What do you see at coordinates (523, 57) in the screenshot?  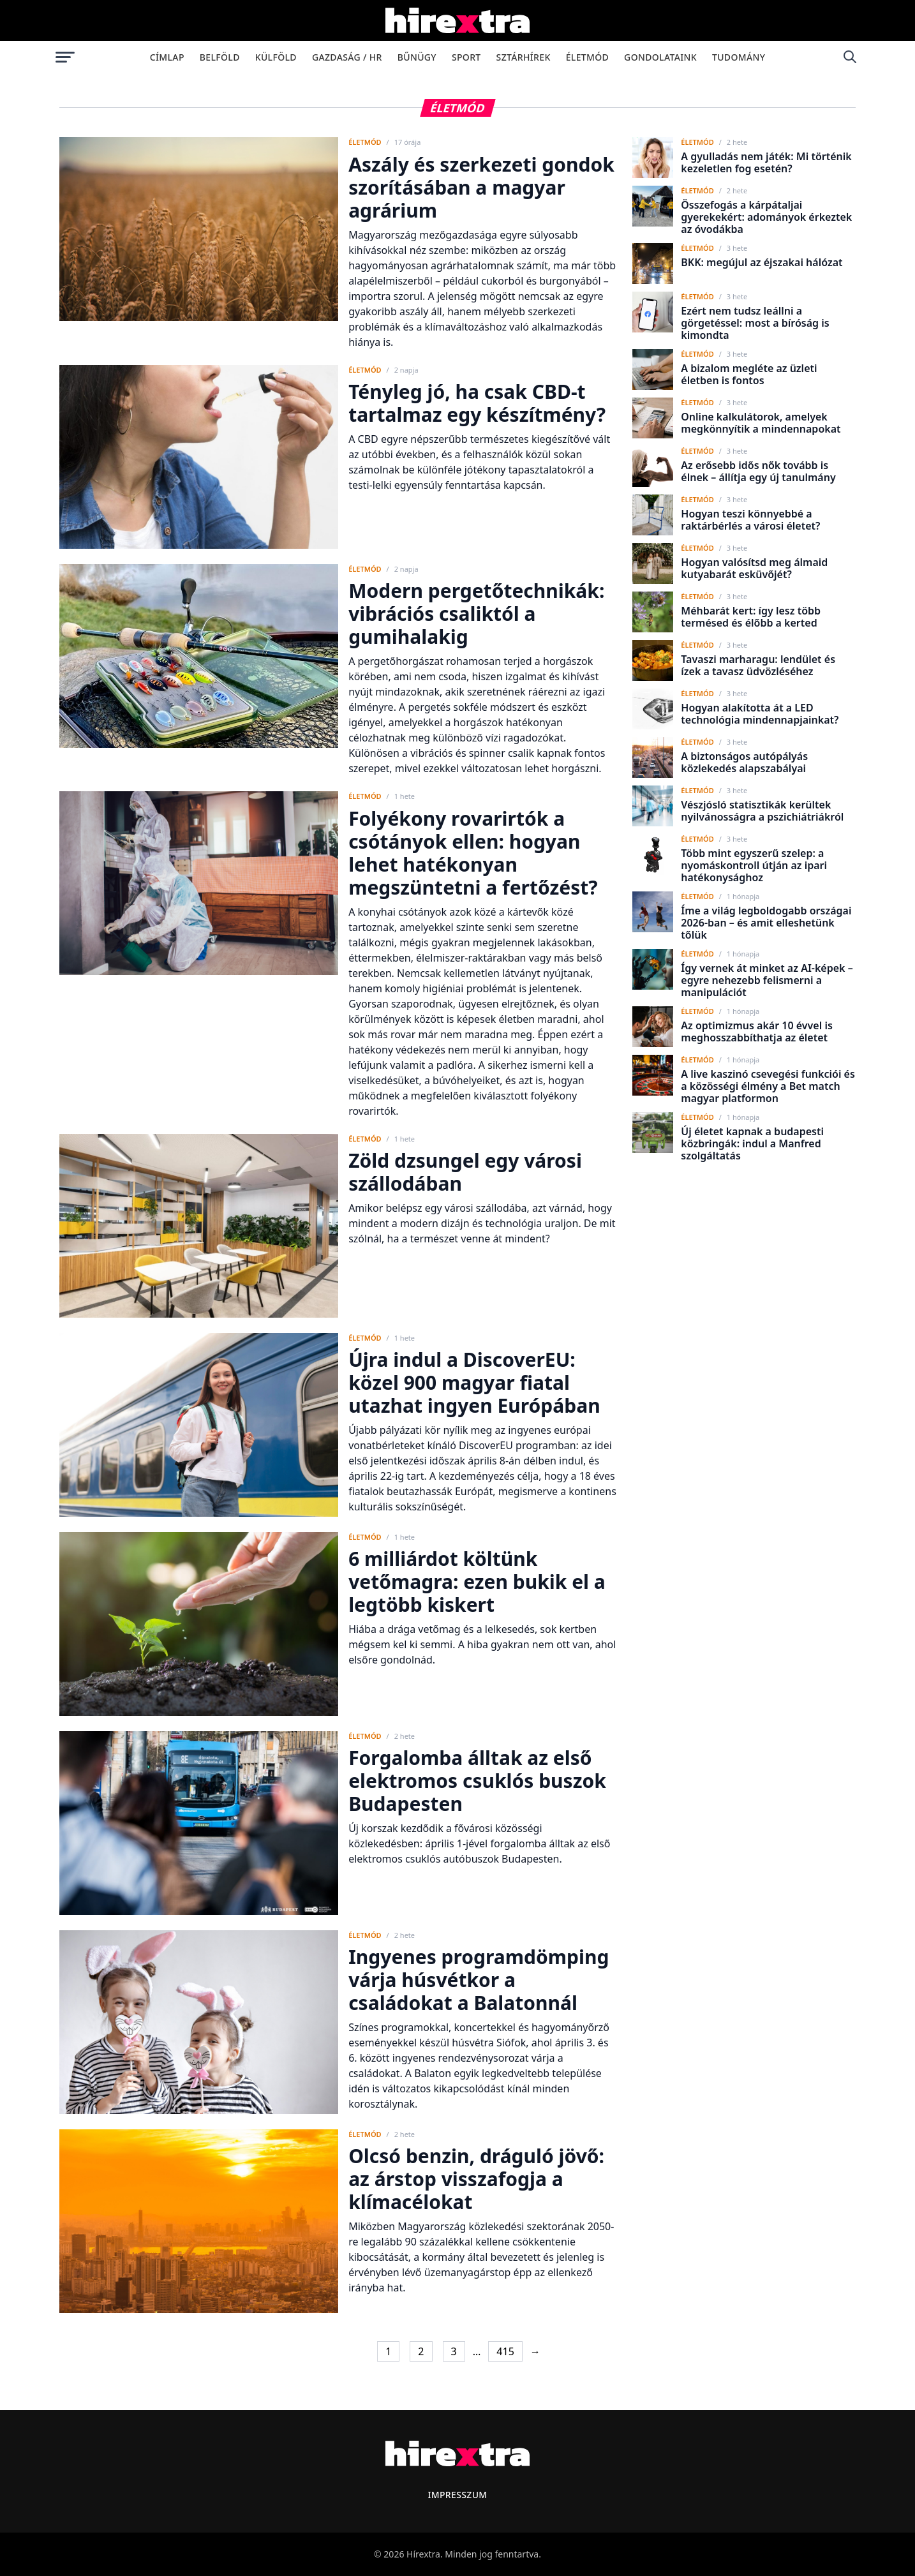 I see `Sztárhírek` at bounding box center [523, 57].